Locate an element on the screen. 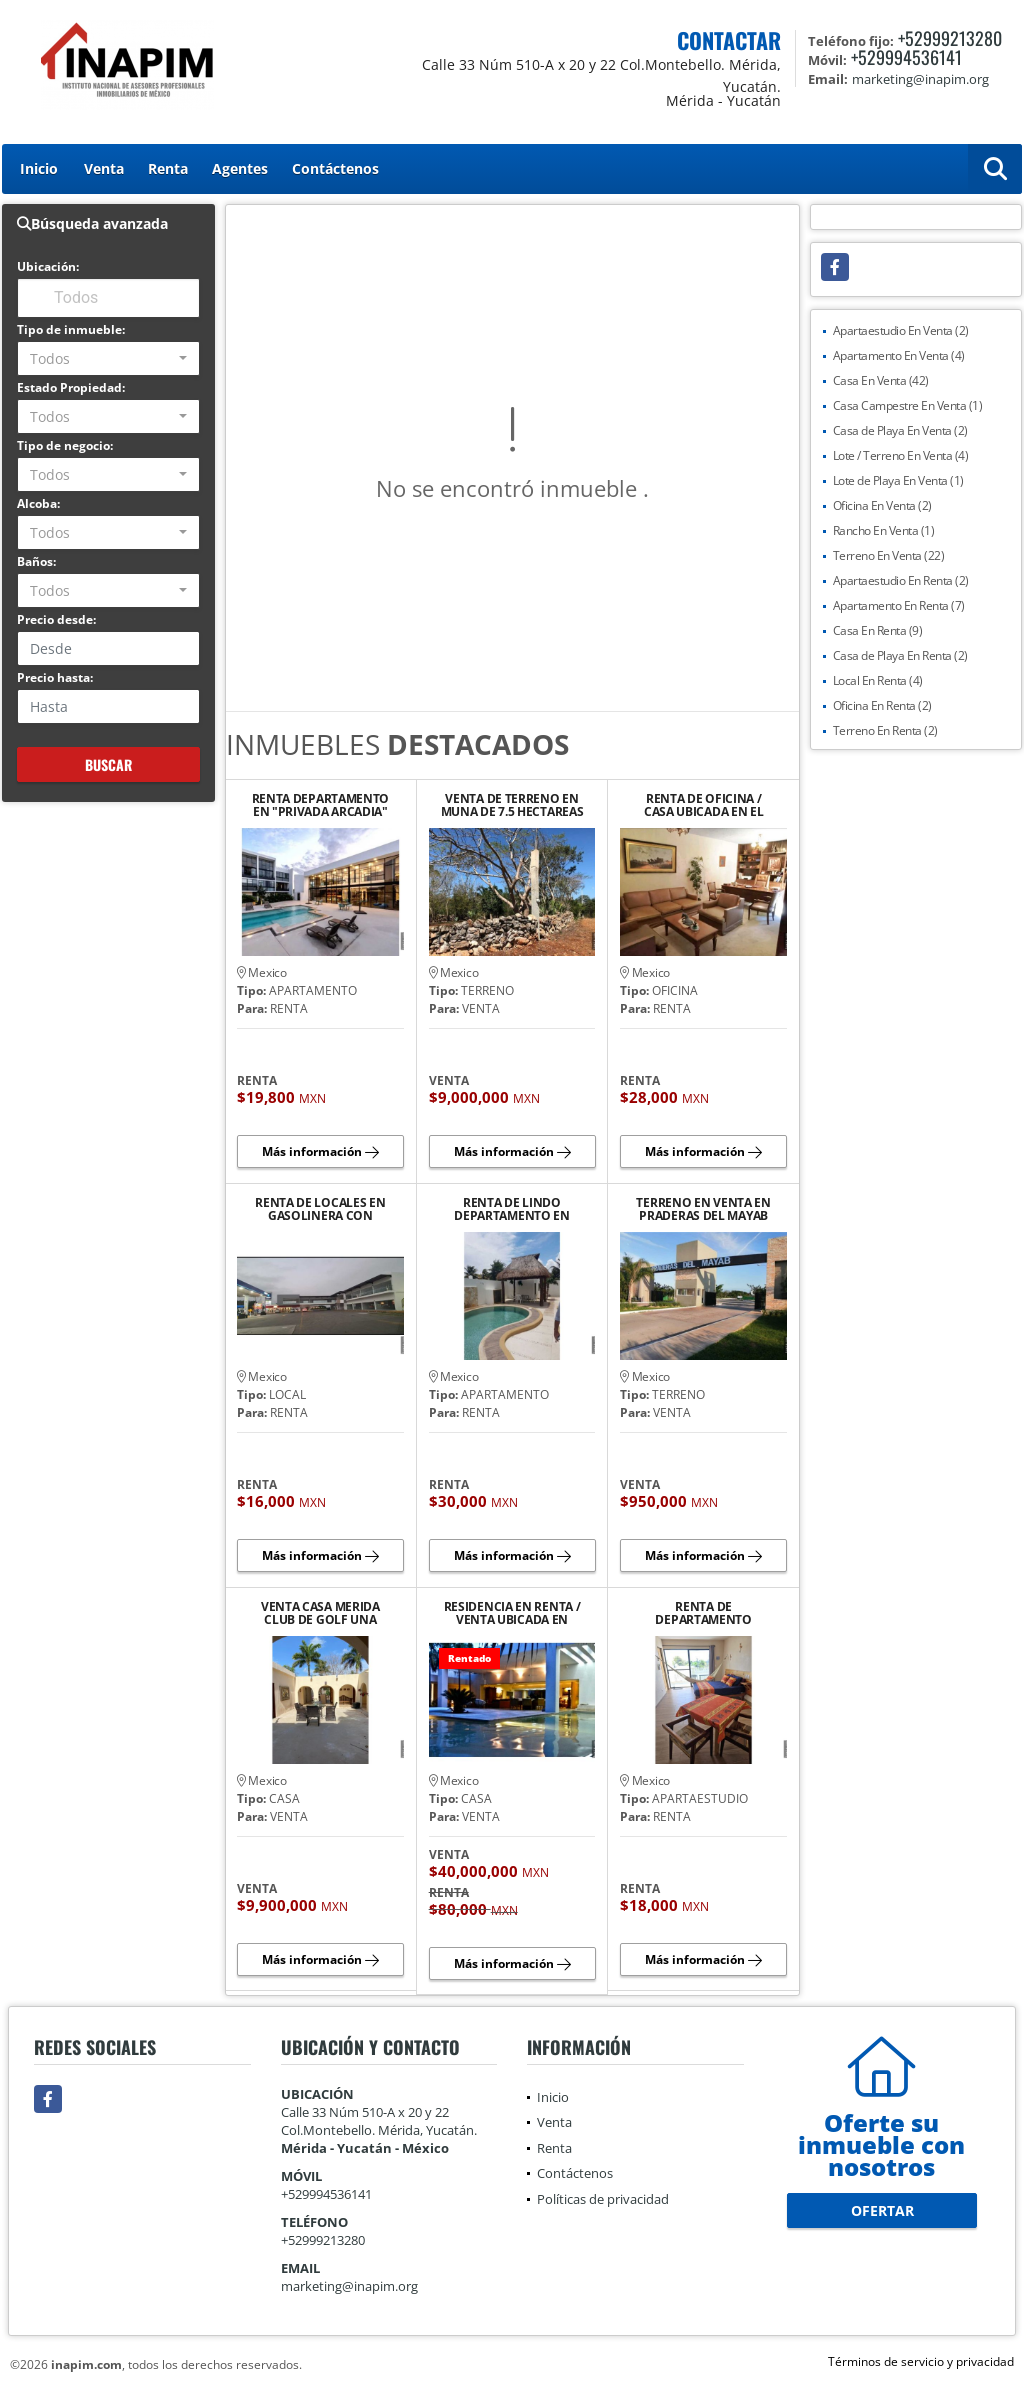 The image size is (1024, 2394). Ubicación: is located at coordinates (48, 266).